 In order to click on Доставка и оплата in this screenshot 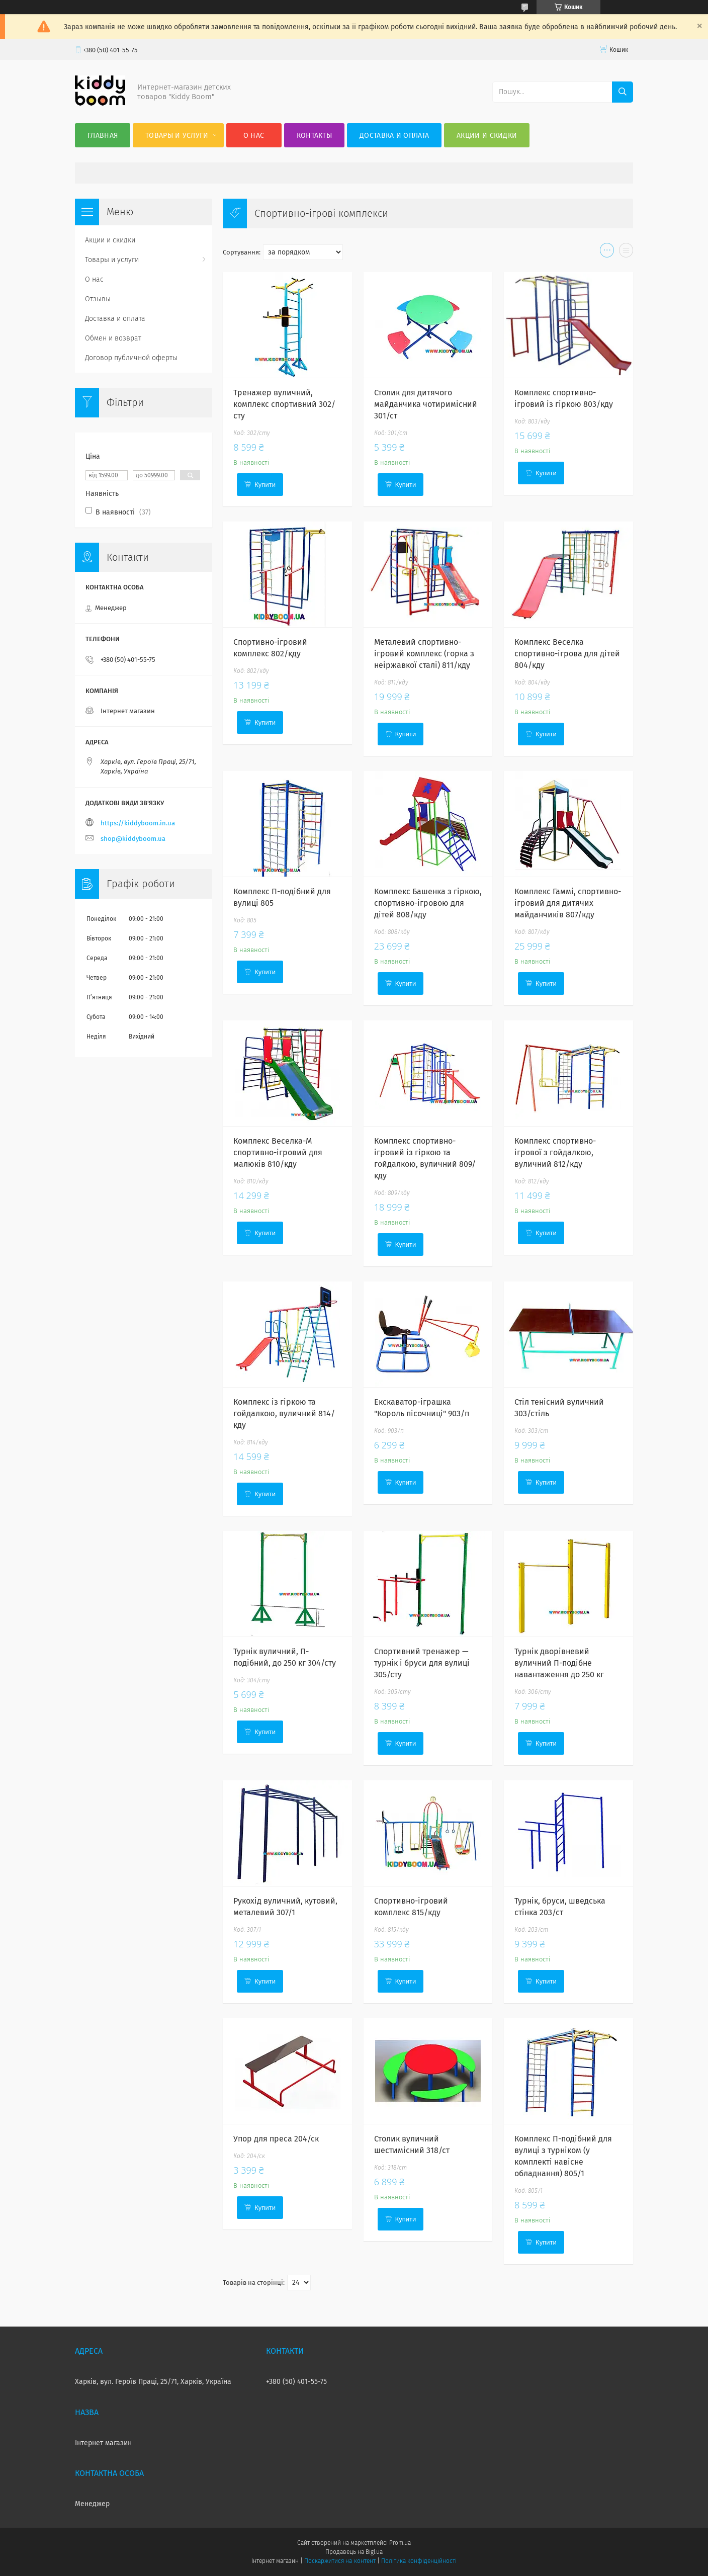, I will do `click(394, 135)`.